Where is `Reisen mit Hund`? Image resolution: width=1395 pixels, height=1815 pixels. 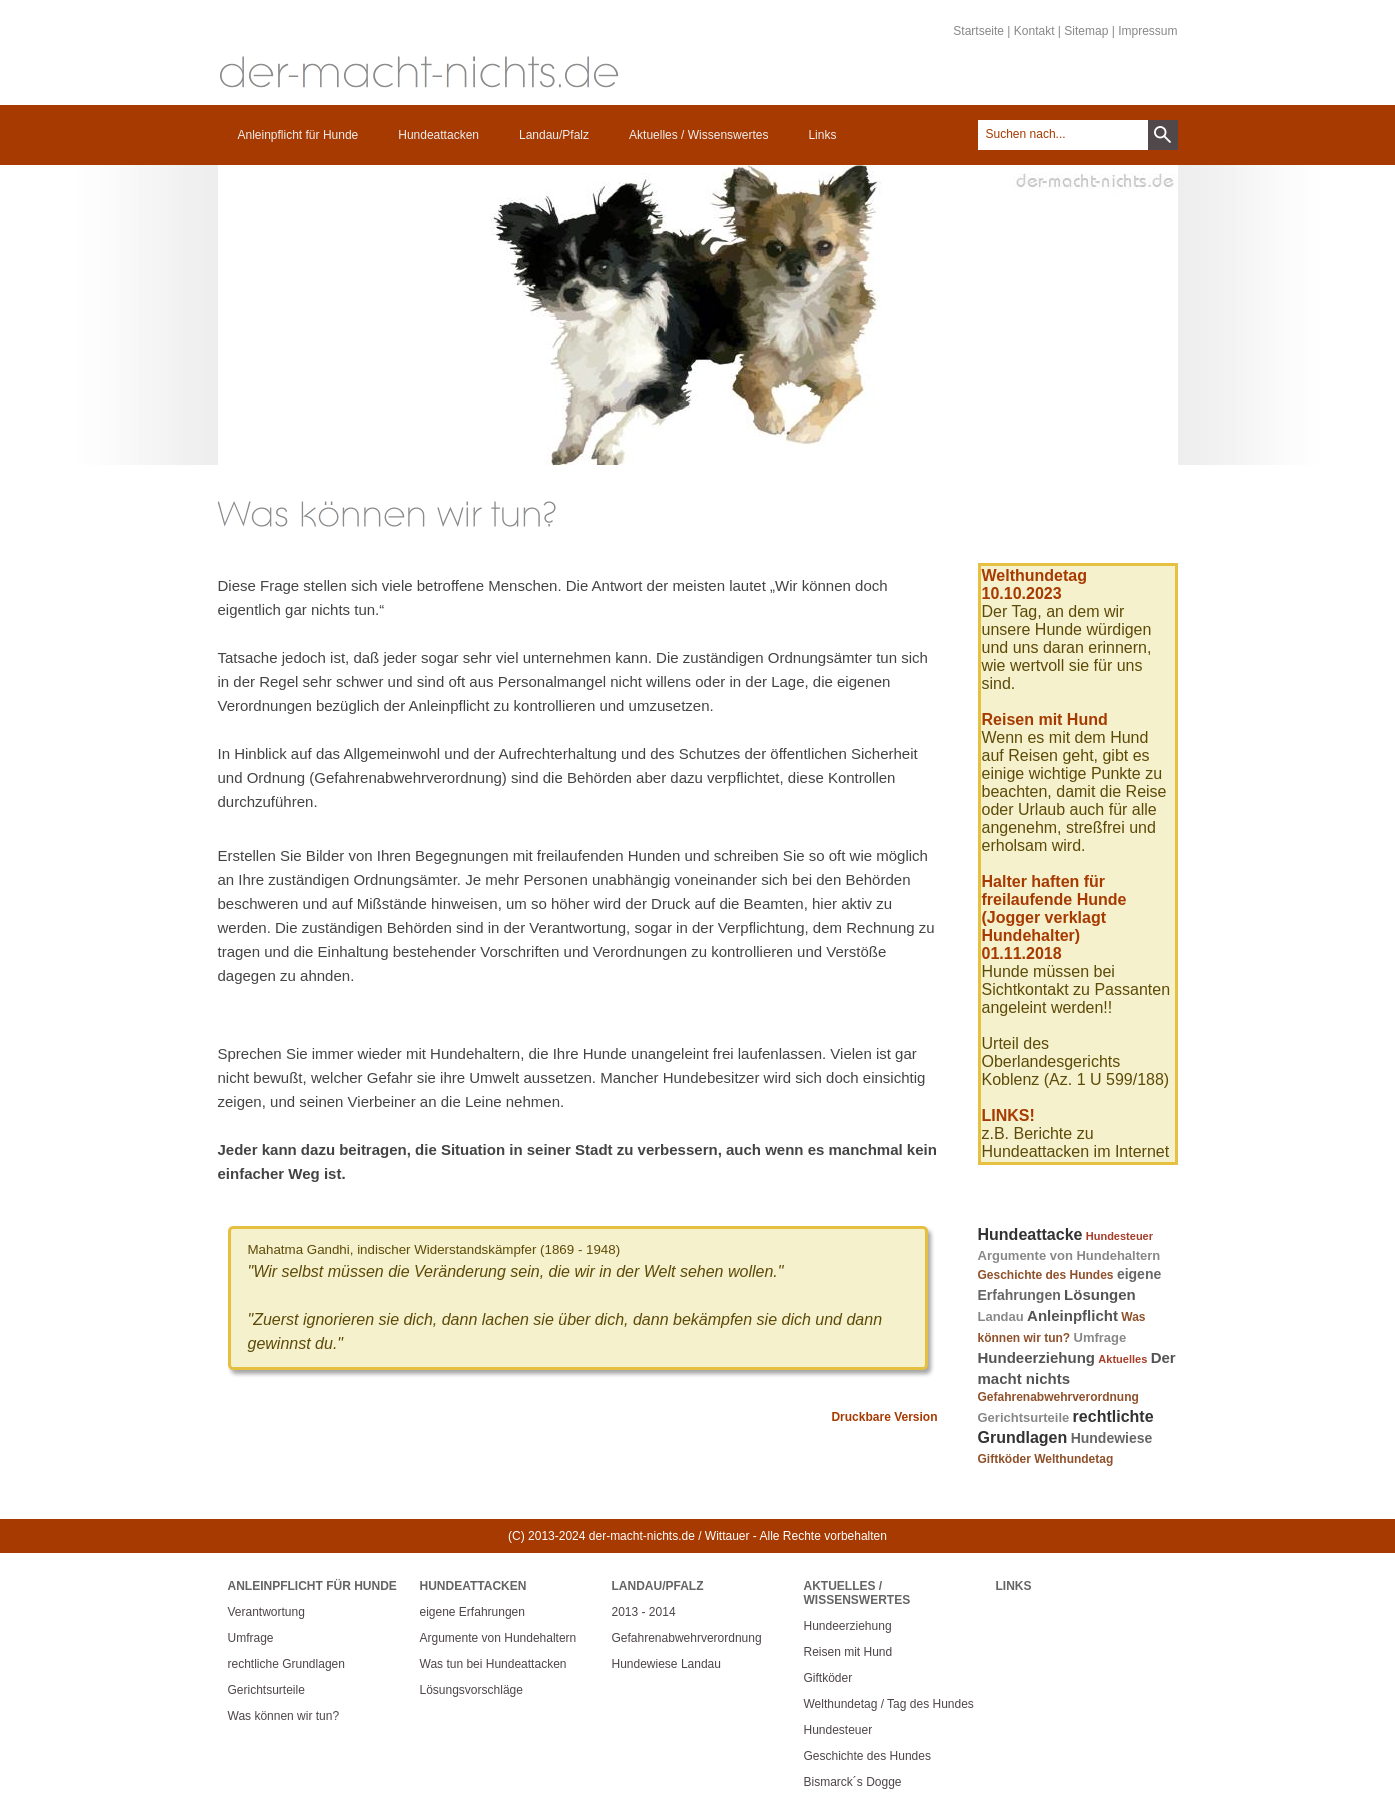 Reisen mit Hund is located at coordinates (848, 1652).